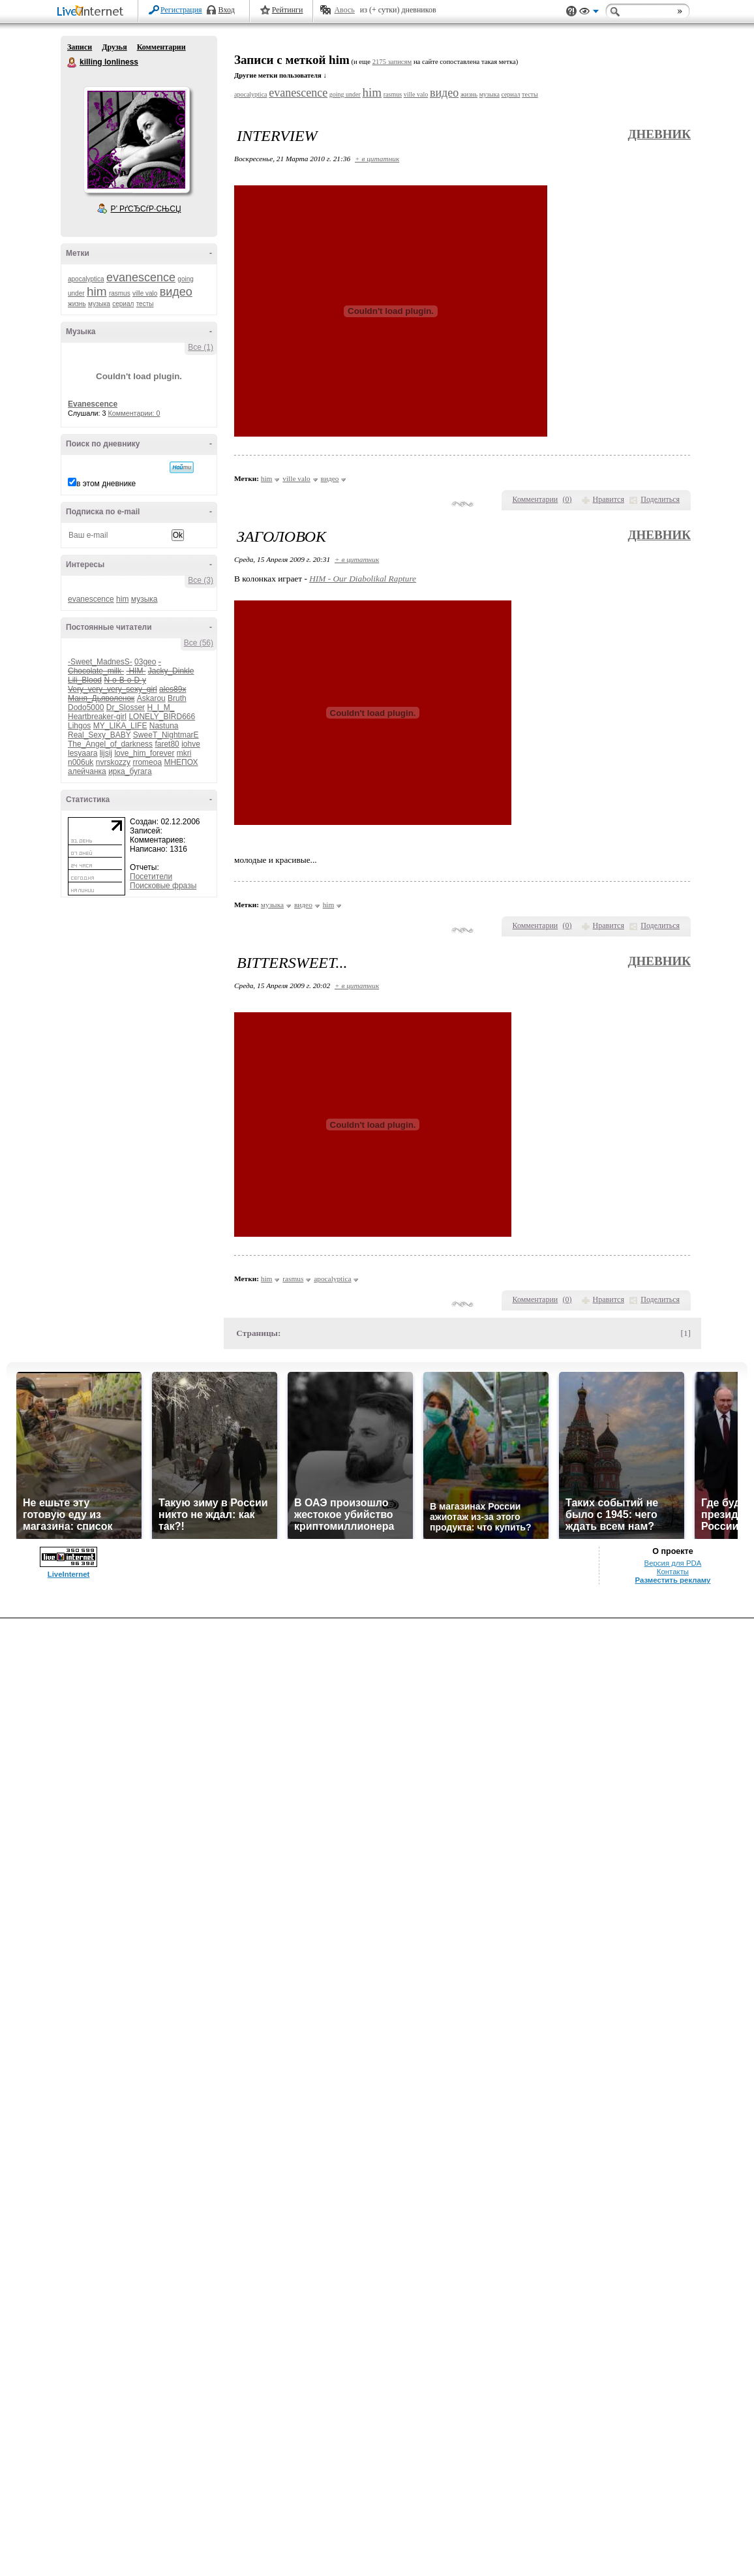 The height and width of the screenshot is (2576, 754). Describe the element at coordinates (673, 1580) in the screenshot. I see `Разместить рекламу` at that location.